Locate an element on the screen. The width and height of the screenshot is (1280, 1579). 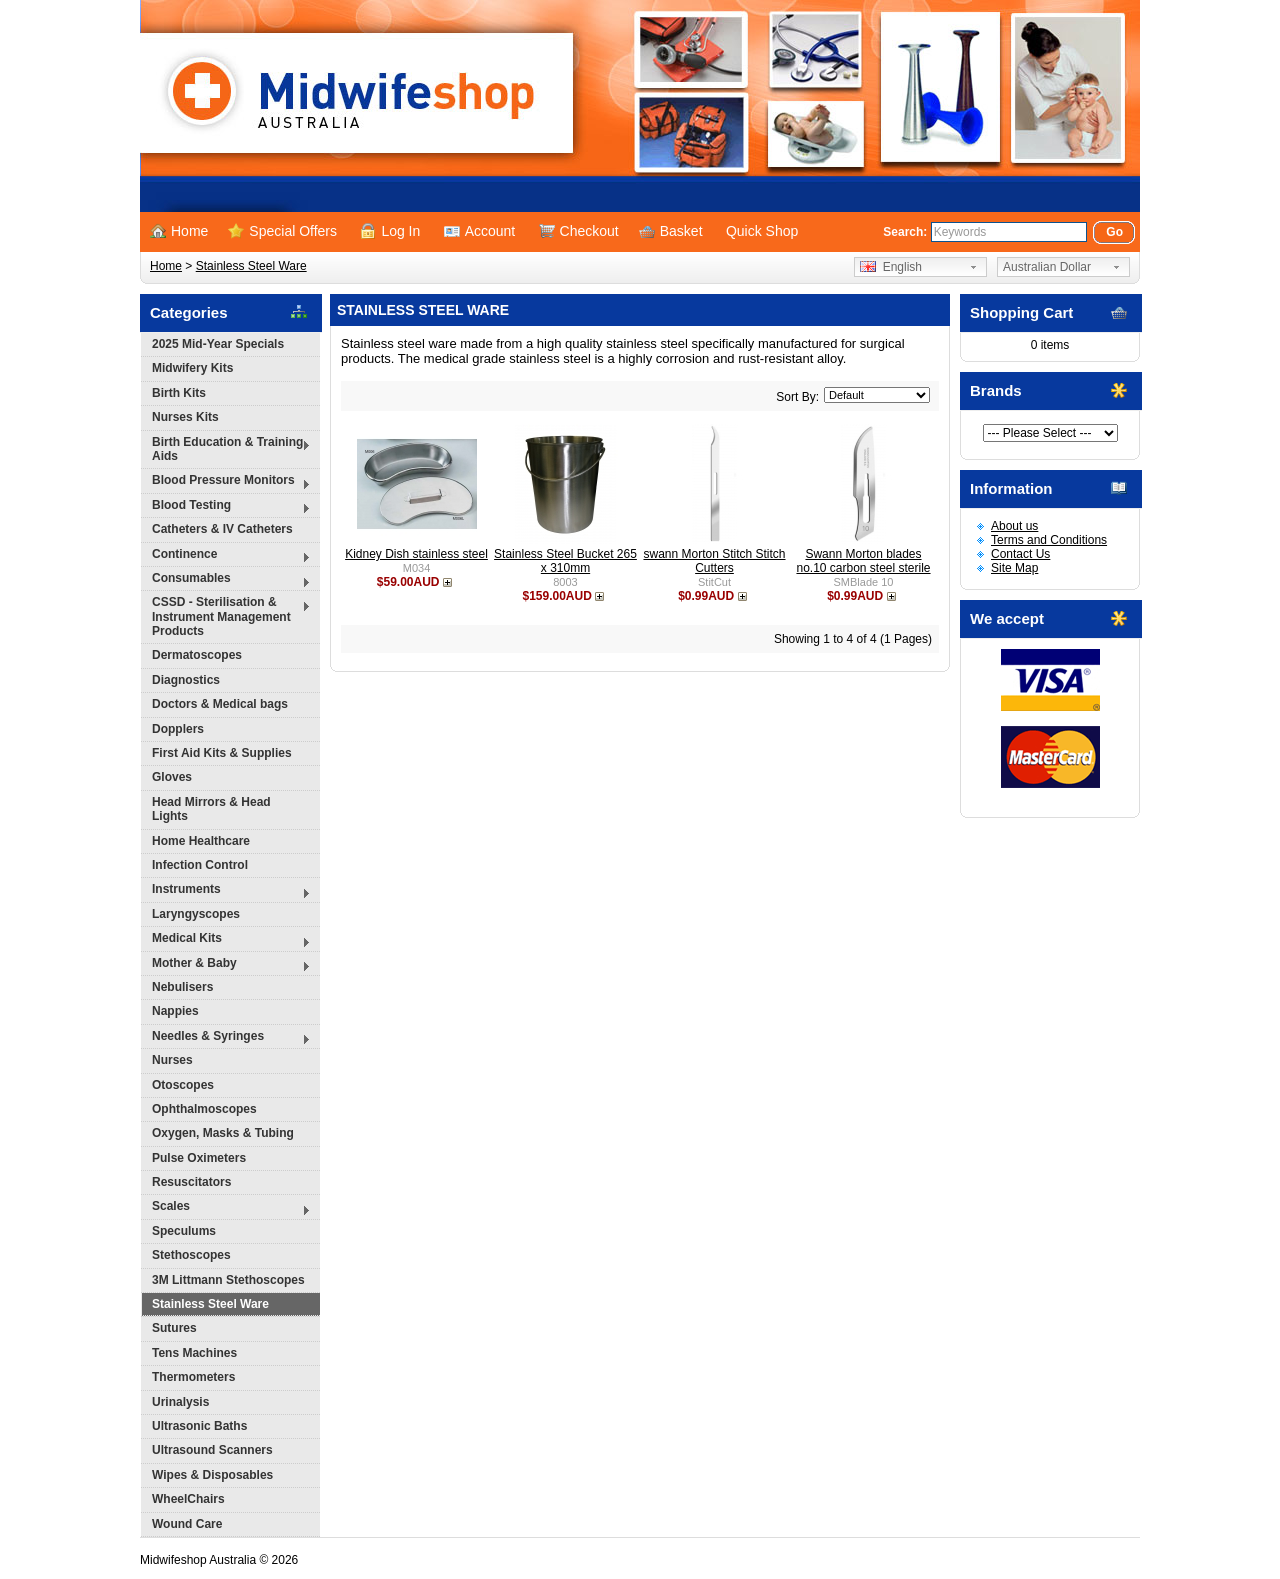
Laryngyscopes is located at coordinates (196, 914).